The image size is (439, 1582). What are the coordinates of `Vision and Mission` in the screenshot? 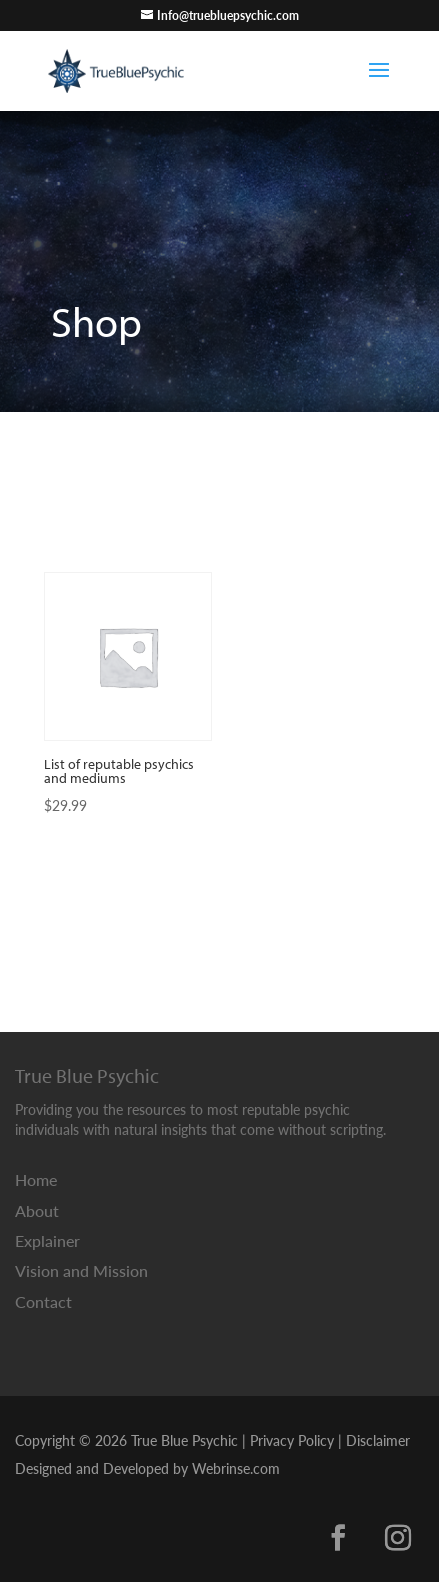 It's located at (81, 1270).